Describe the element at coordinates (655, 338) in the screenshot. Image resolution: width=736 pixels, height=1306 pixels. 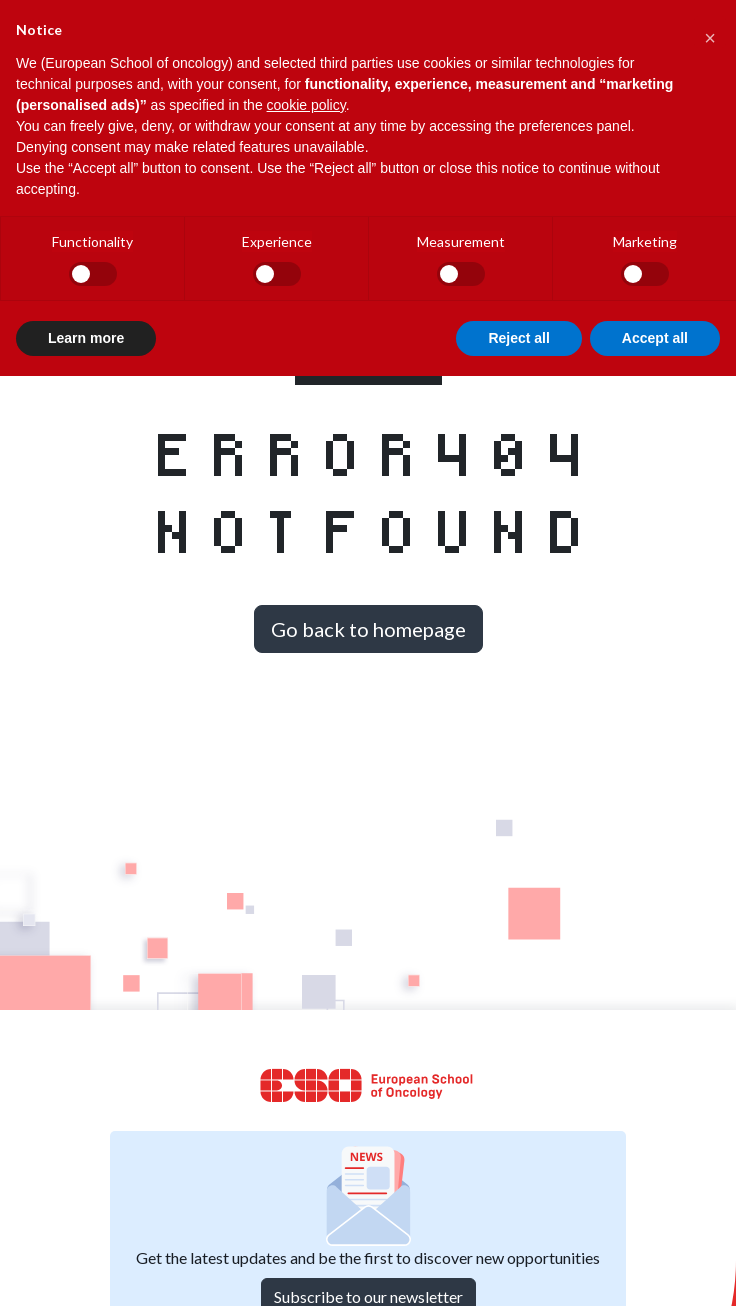
I see `Accept all [button]` at that location.